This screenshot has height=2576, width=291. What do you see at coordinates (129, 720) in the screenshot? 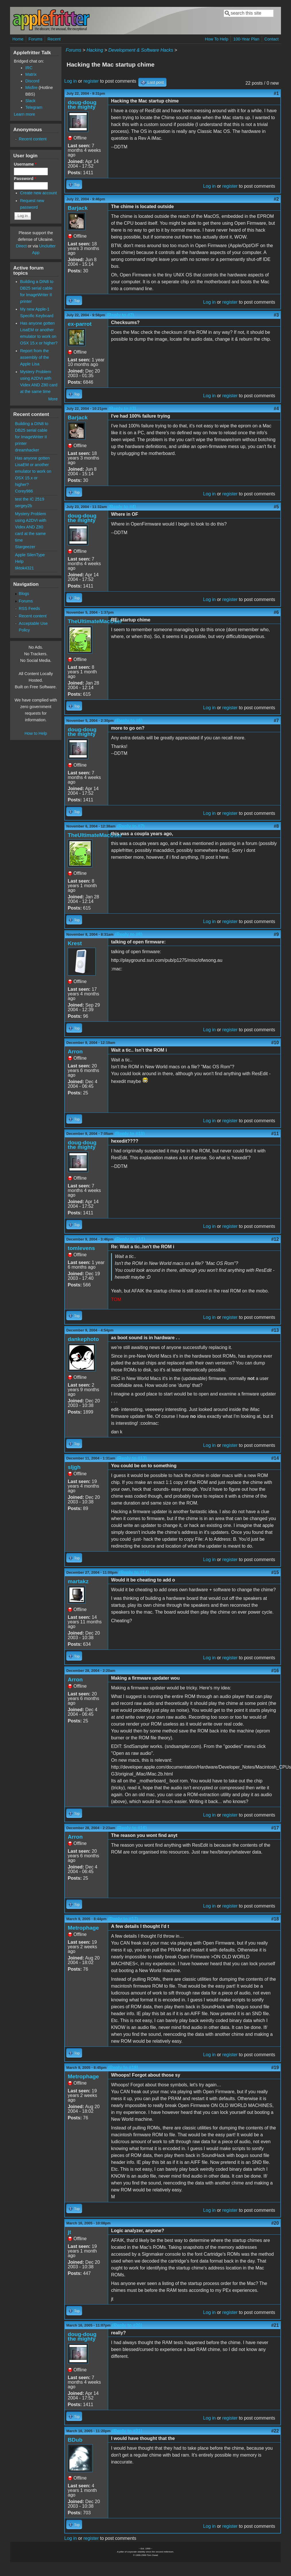
I see `(Reply to #6)` at bounding box center [129, 720].